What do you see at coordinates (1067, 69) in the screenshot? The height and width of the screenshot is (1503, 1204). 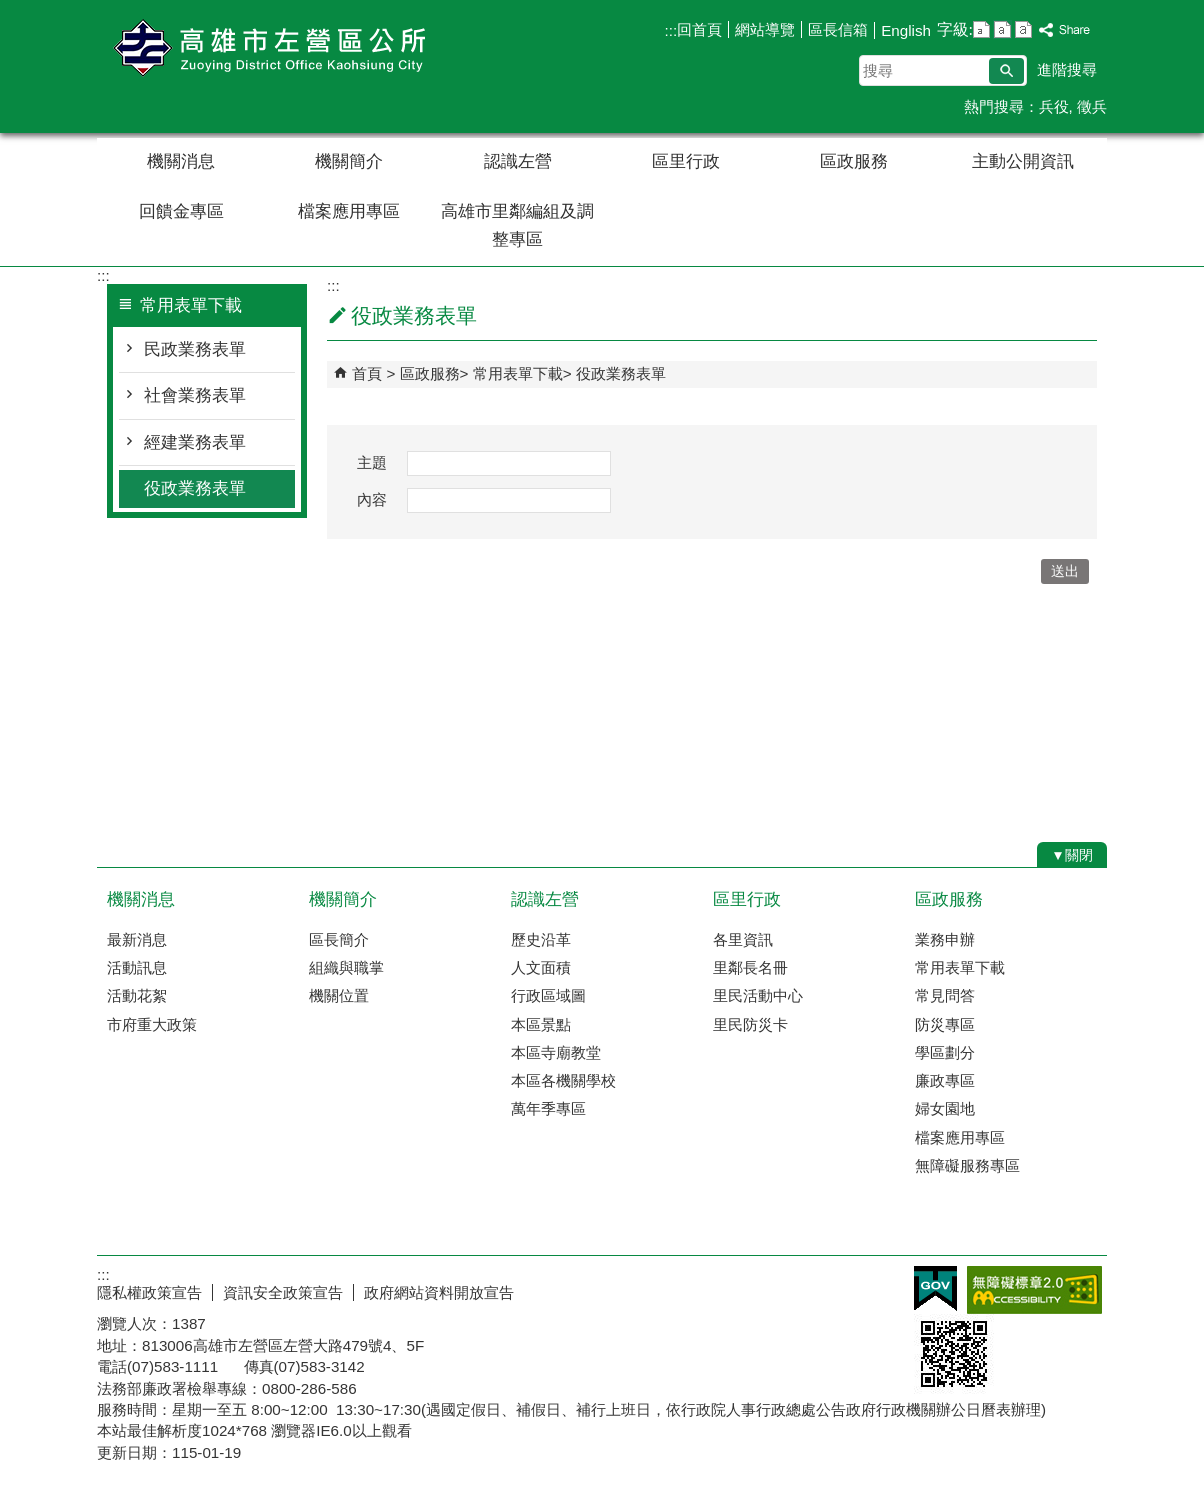 I see `進階搜尋` at bounding box center [1067, 69].